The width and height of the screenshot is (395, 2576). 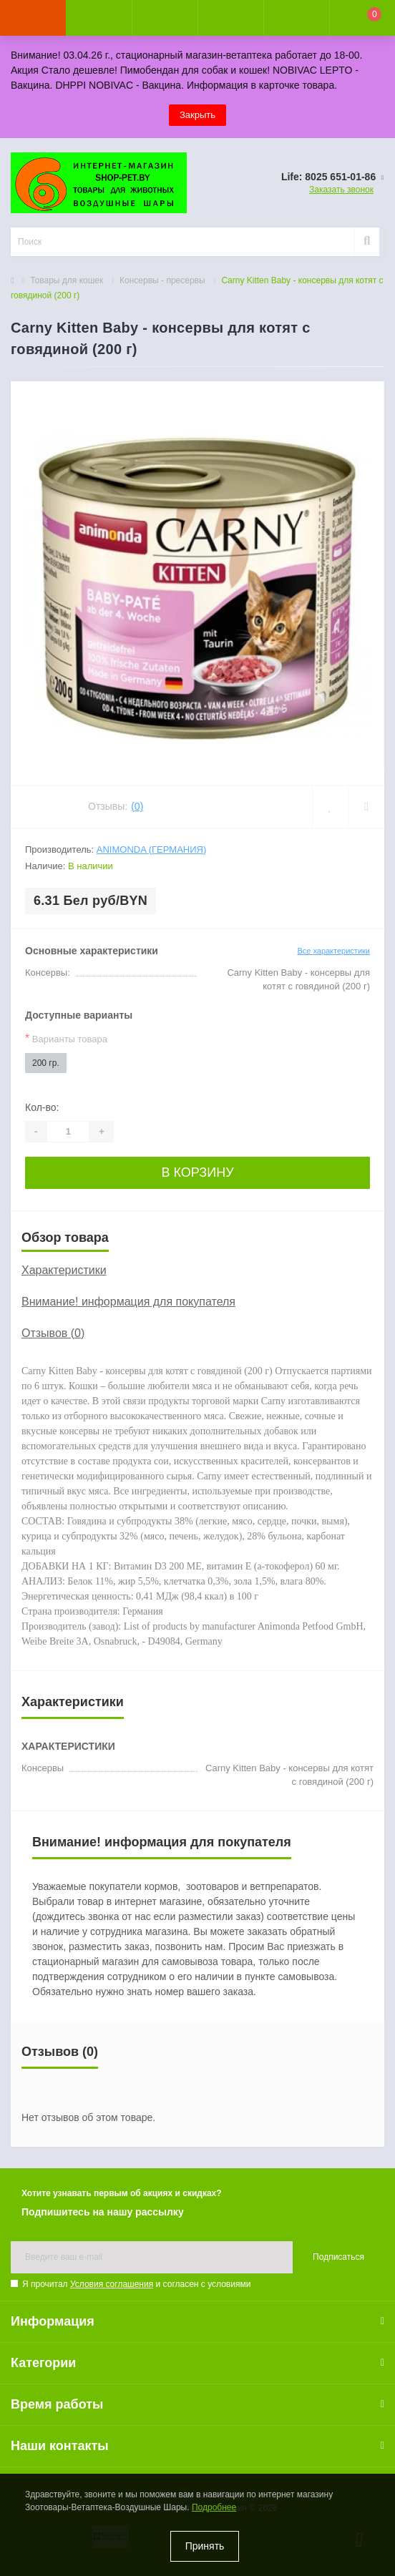 I want to click on Внимание! информация для покупателя, so click(x=128, y=1302).